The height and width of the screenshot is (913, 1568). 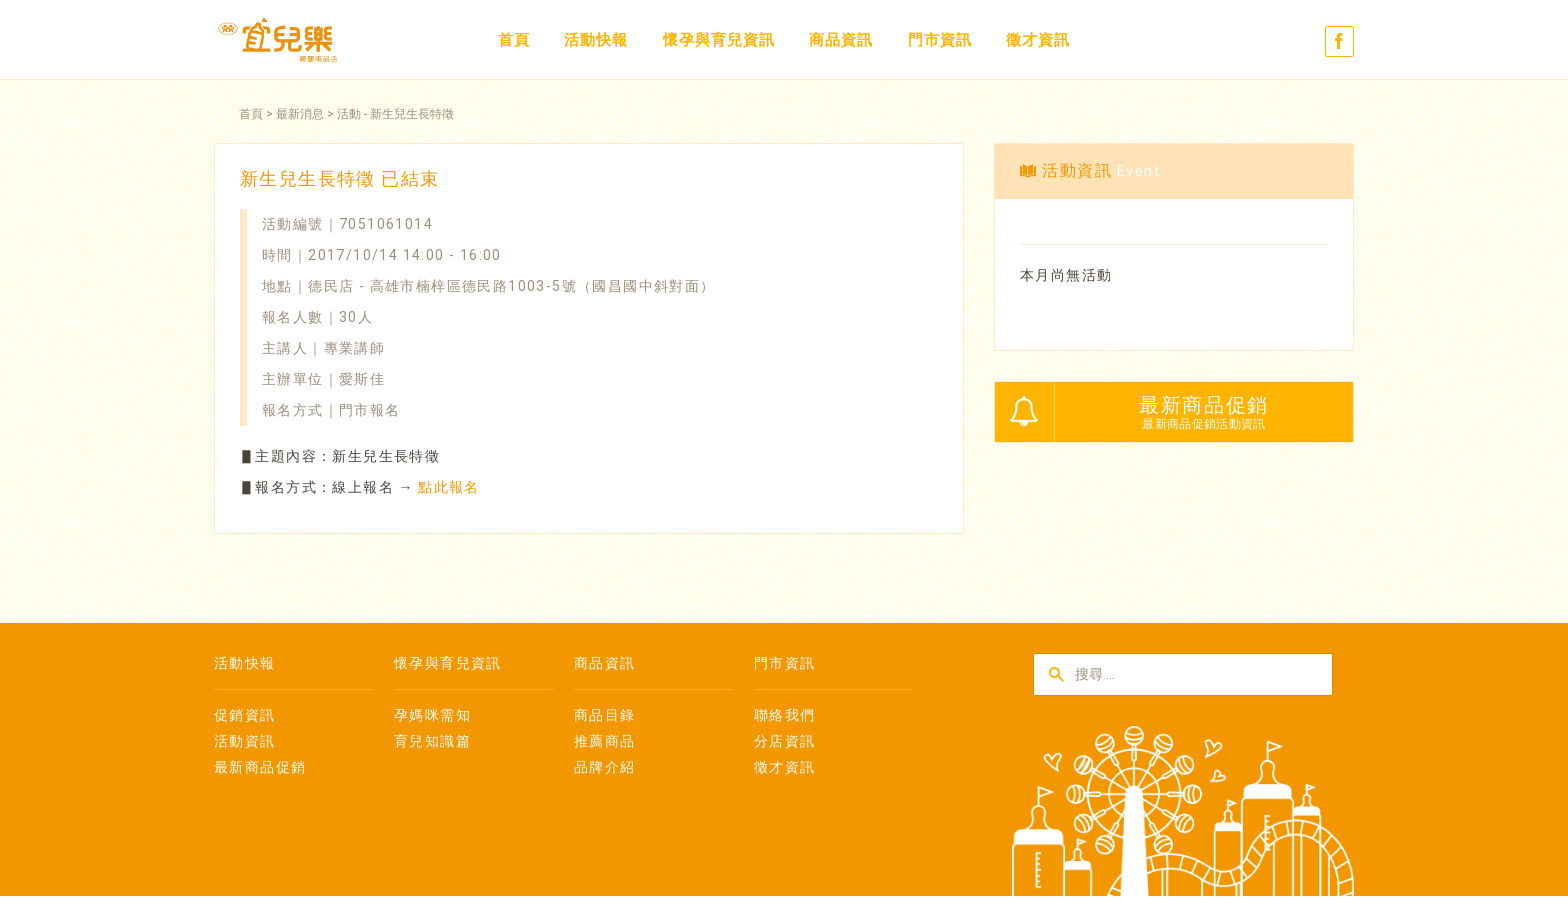 What do you see at coordinates (432, 715) in the screenshot?
I see `孕媽咪需知` at bounding box center [432, 715].